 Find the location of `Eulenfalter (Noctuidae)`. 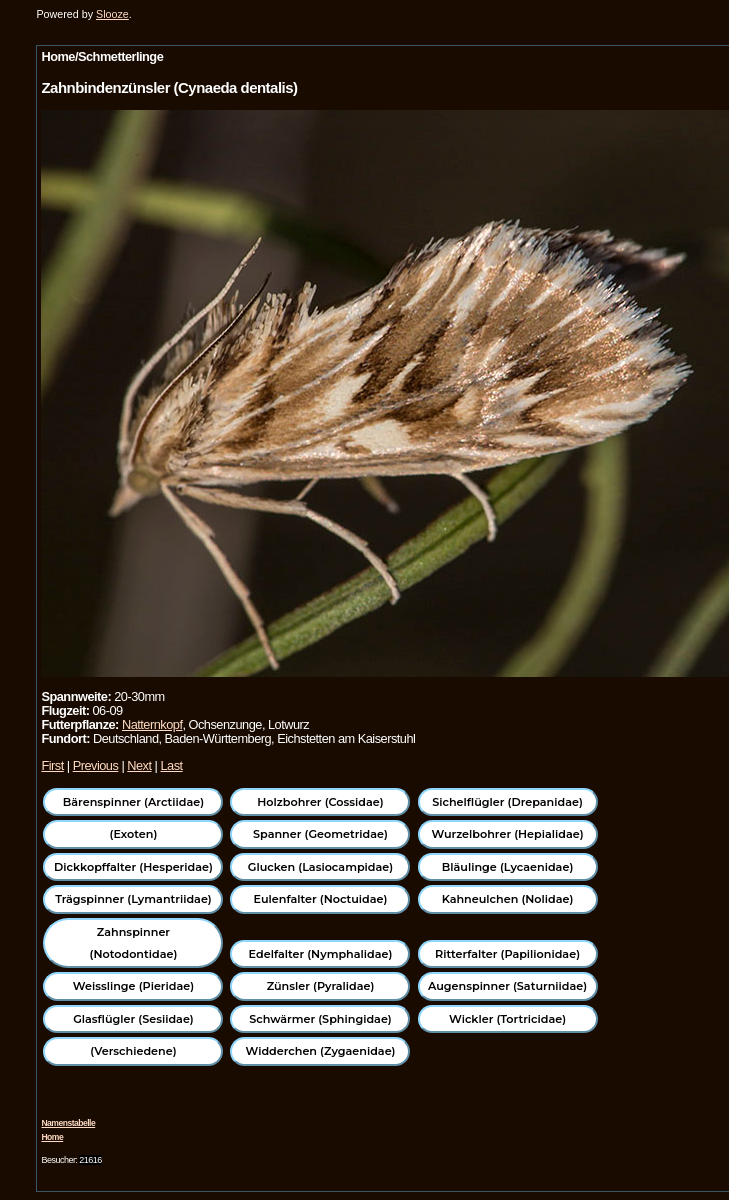

Eulenfalter (Noctuidae) is located at coordinates (321, 899).